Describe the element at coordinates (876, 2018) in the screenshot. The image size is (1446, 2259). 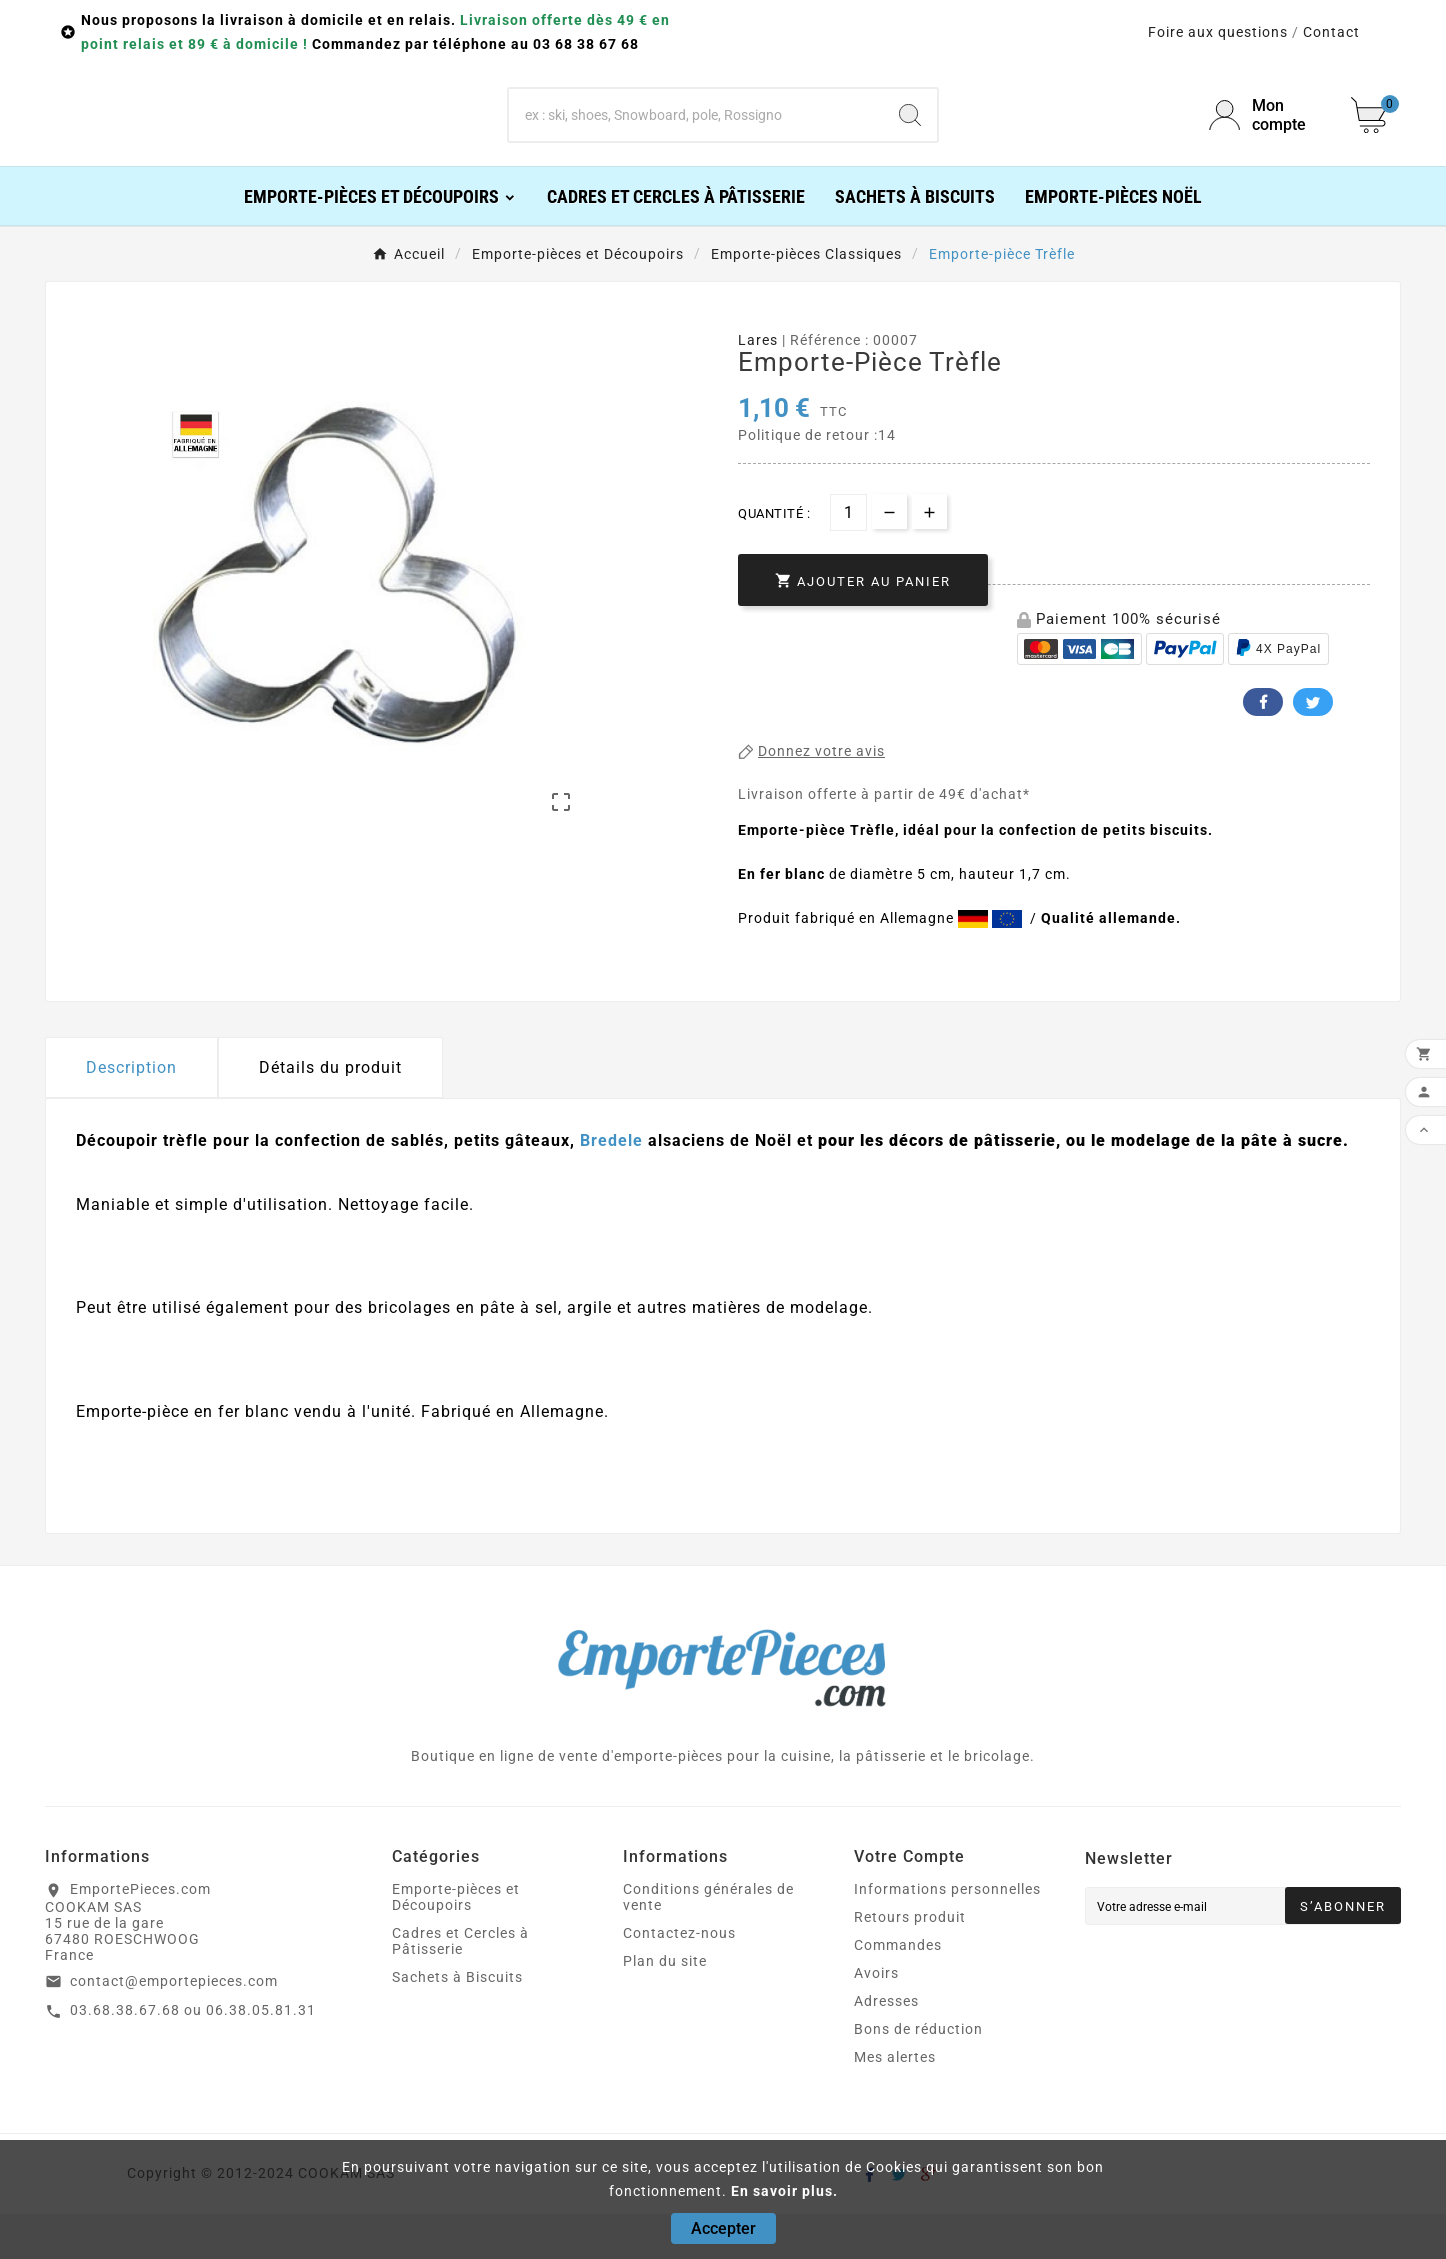
I see `Avoirs` at that location.